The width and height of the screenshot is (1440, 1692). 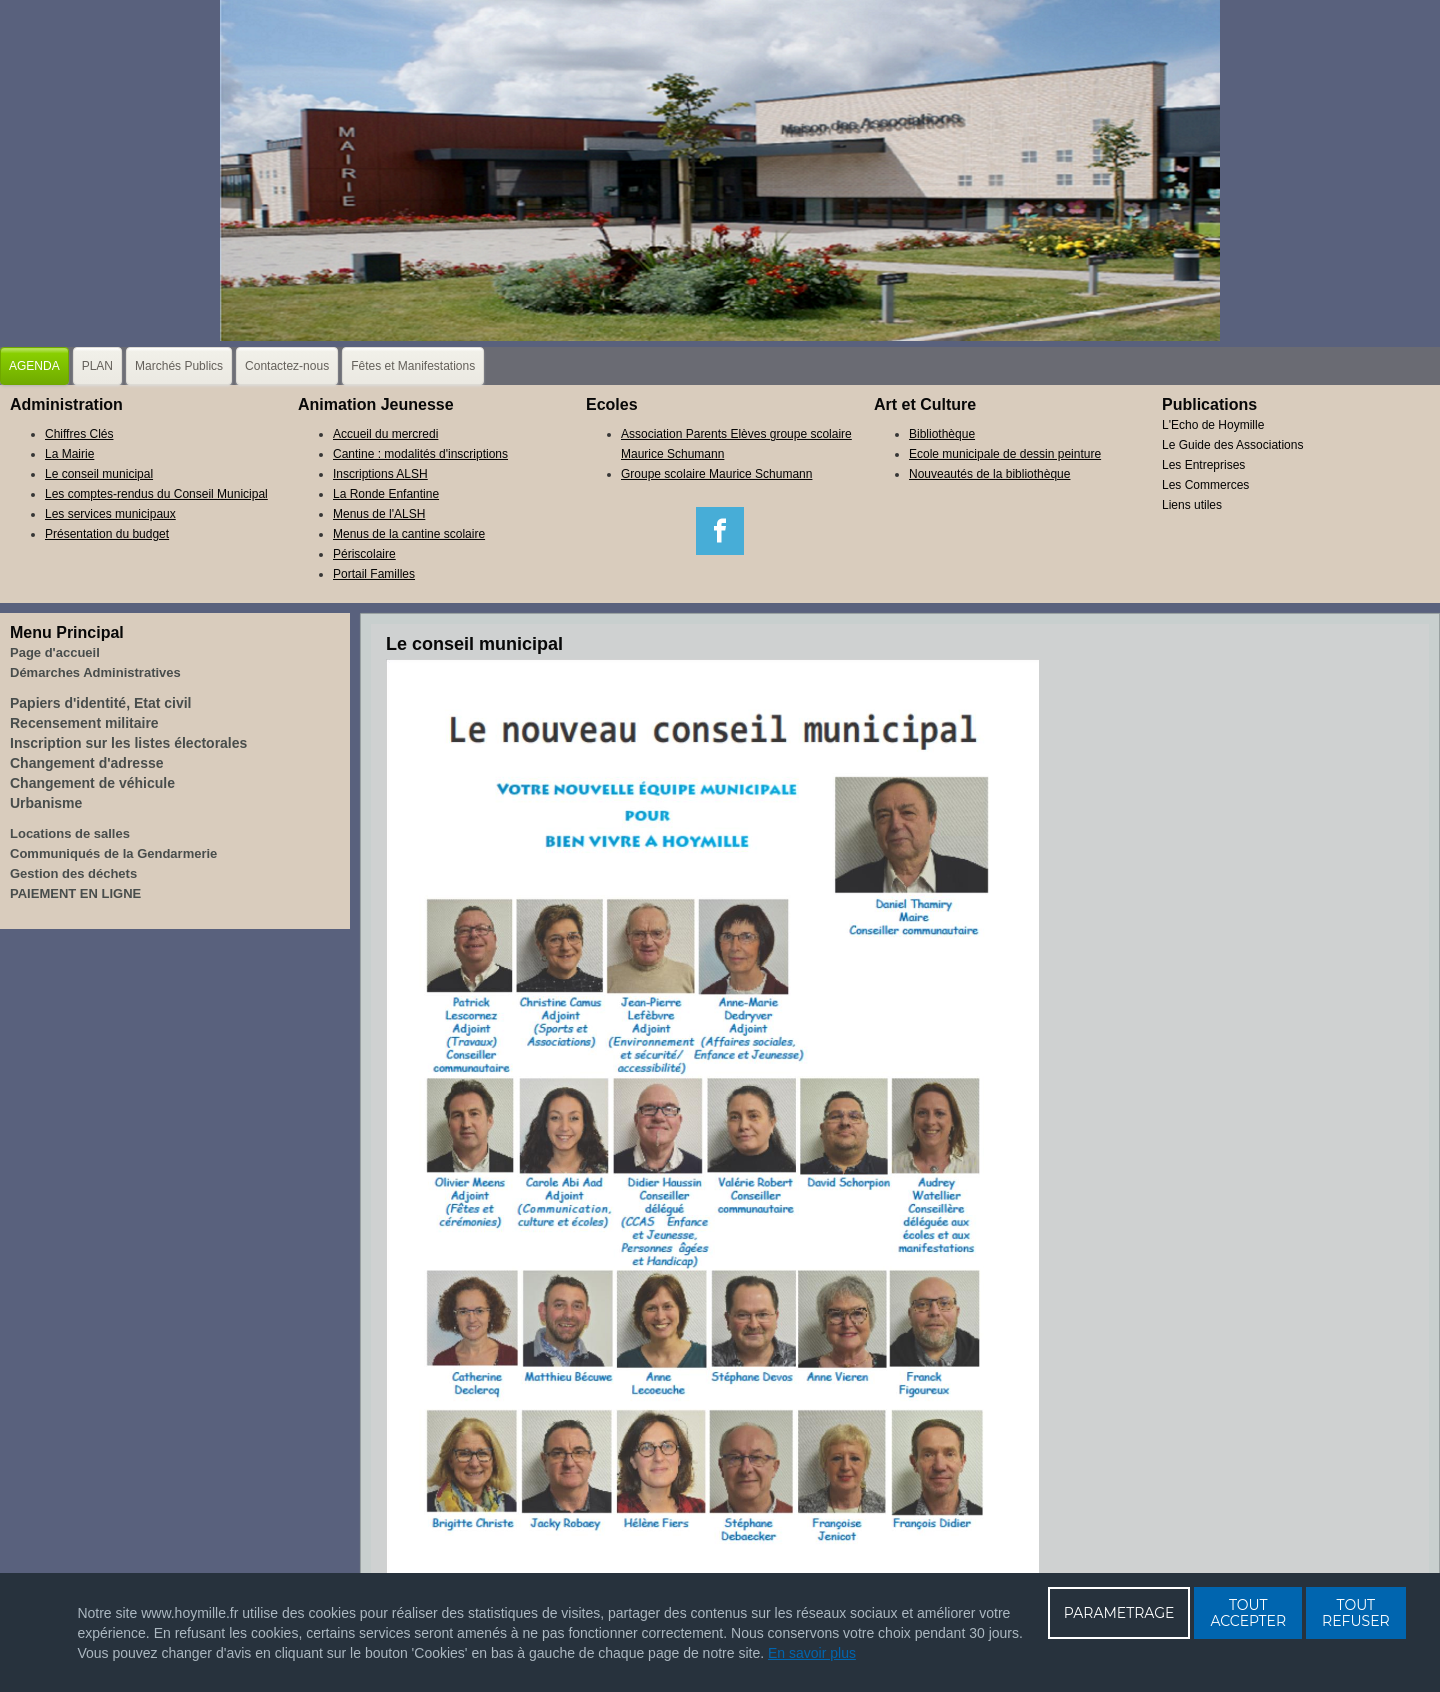 What do you see at coordinates (99, 474) in the screenshot?
I see `Le conseil municipal` at bounding box center [99, 474].